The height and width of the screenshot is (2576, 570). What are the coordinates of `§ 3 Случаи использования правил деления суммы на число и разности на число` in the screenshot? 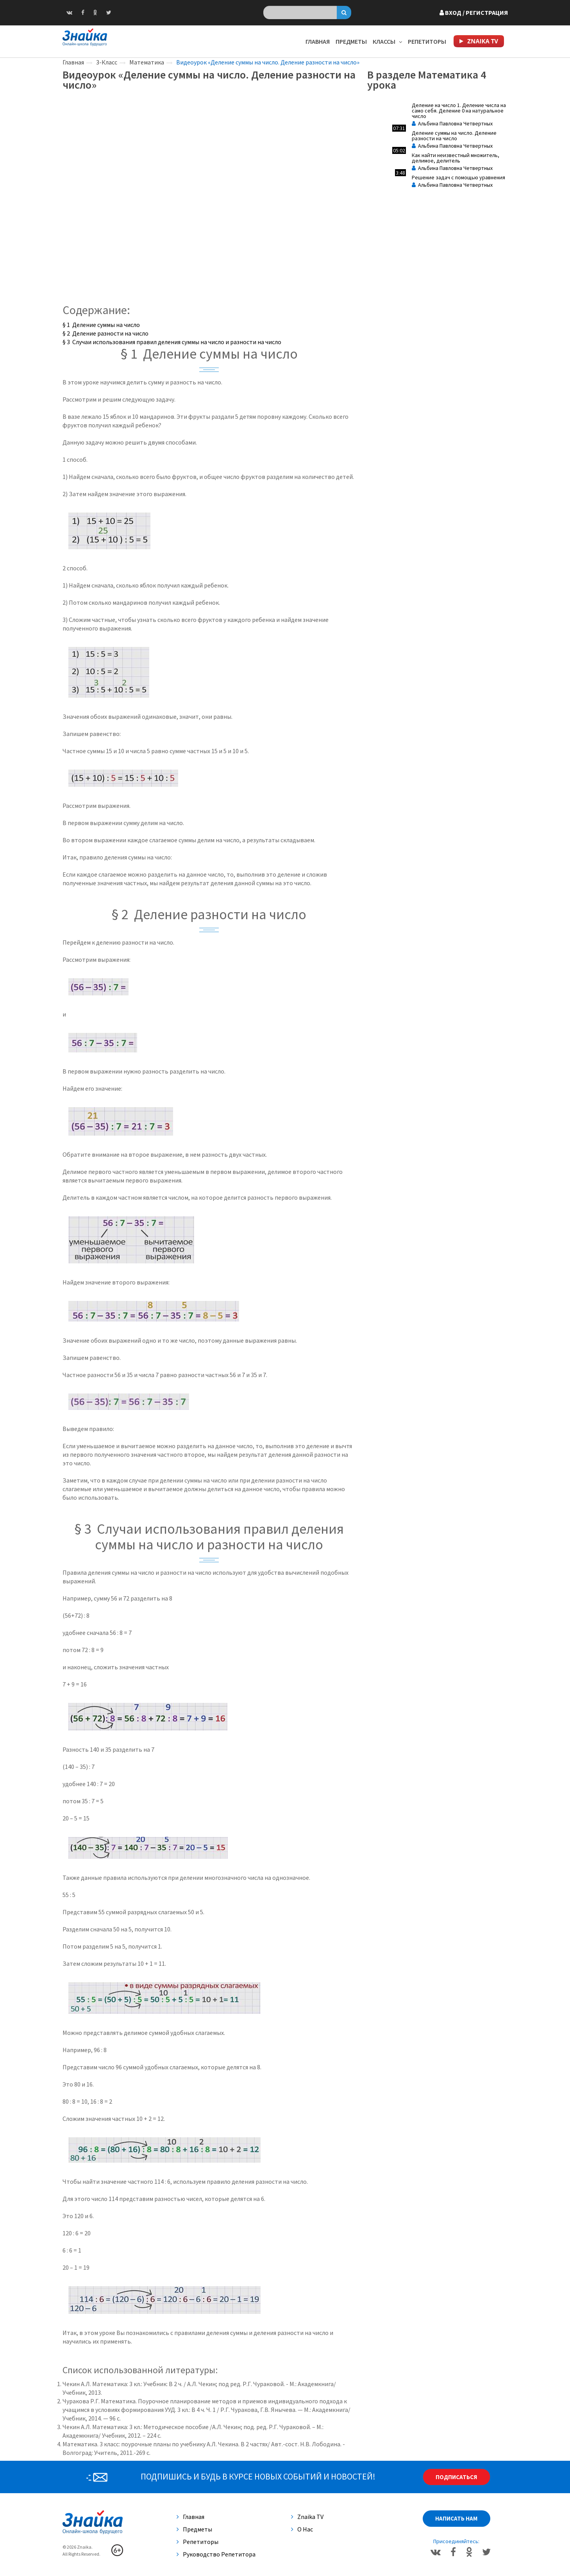 It's located at (172, 342).